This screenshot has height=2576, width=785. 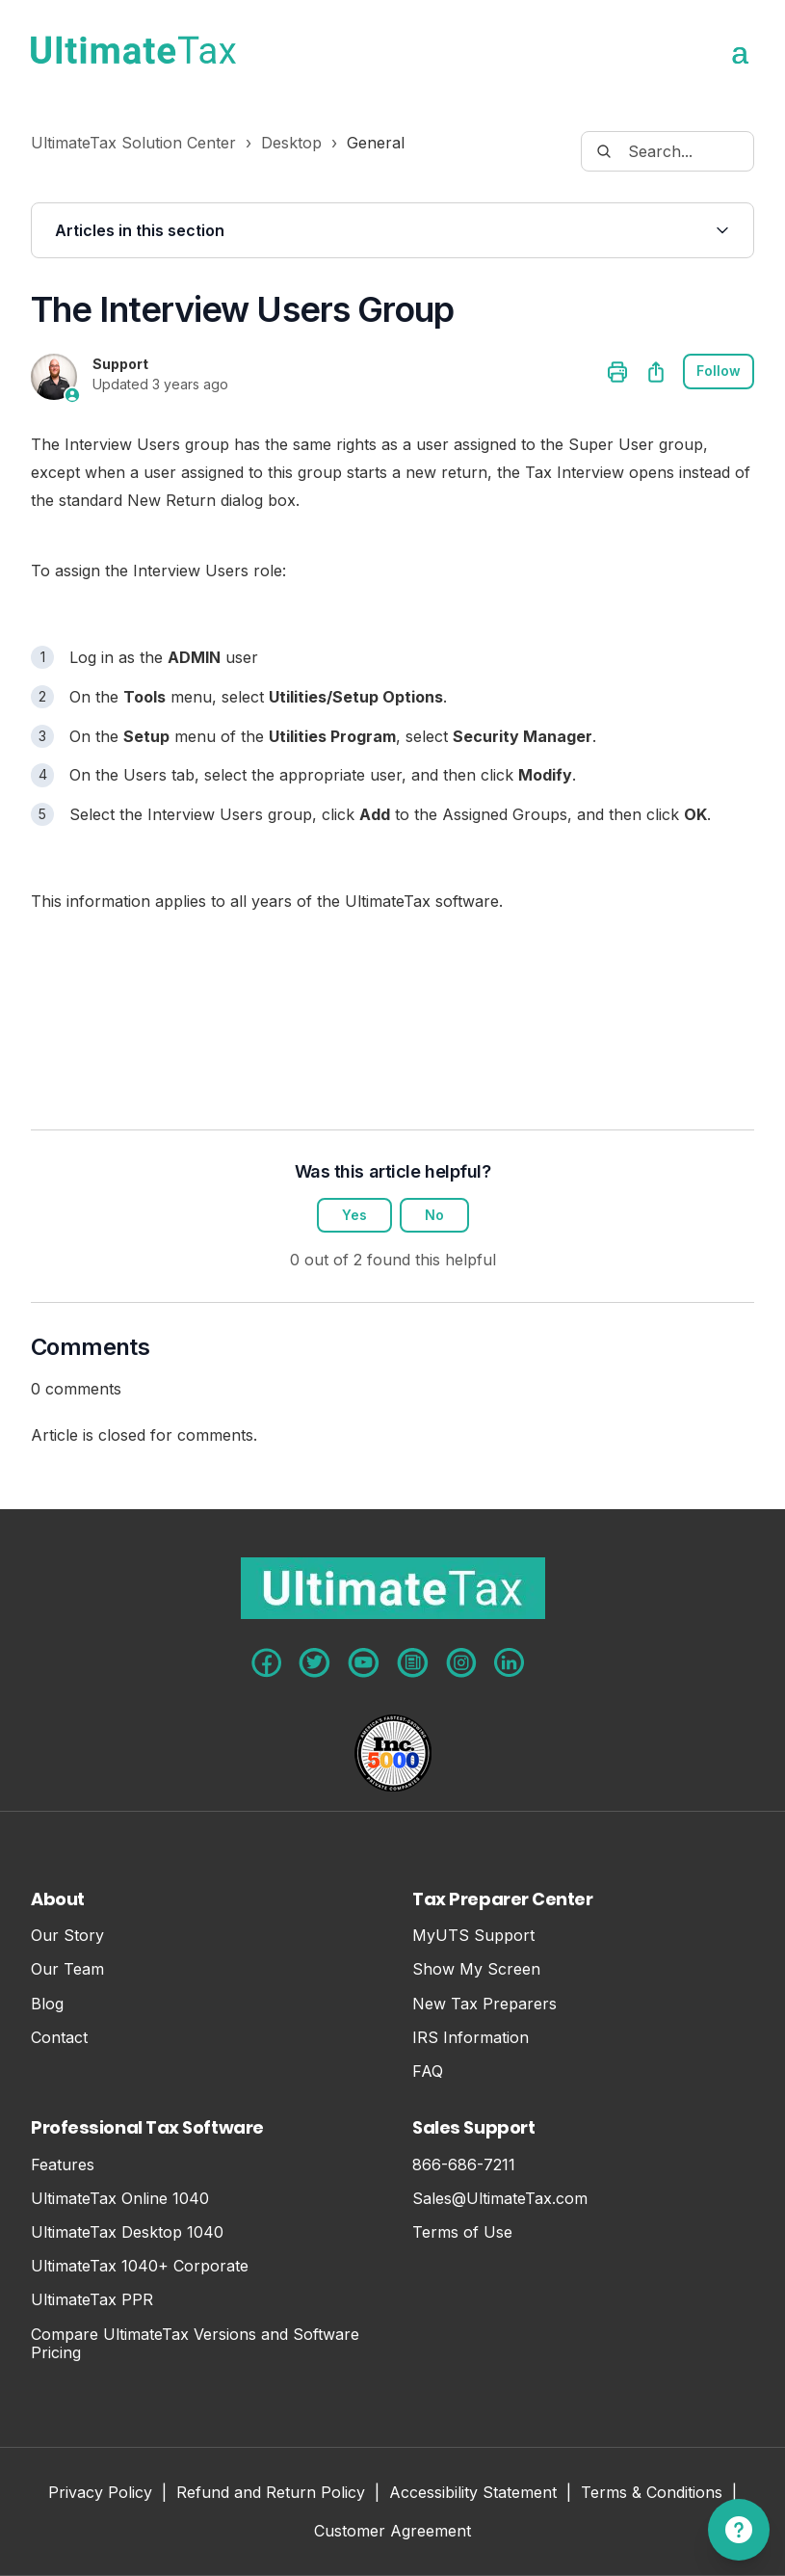 What do you see at coordinates (667, 151) in the screenshot?
I see `[Search...]` at bounding box center [667, 151].